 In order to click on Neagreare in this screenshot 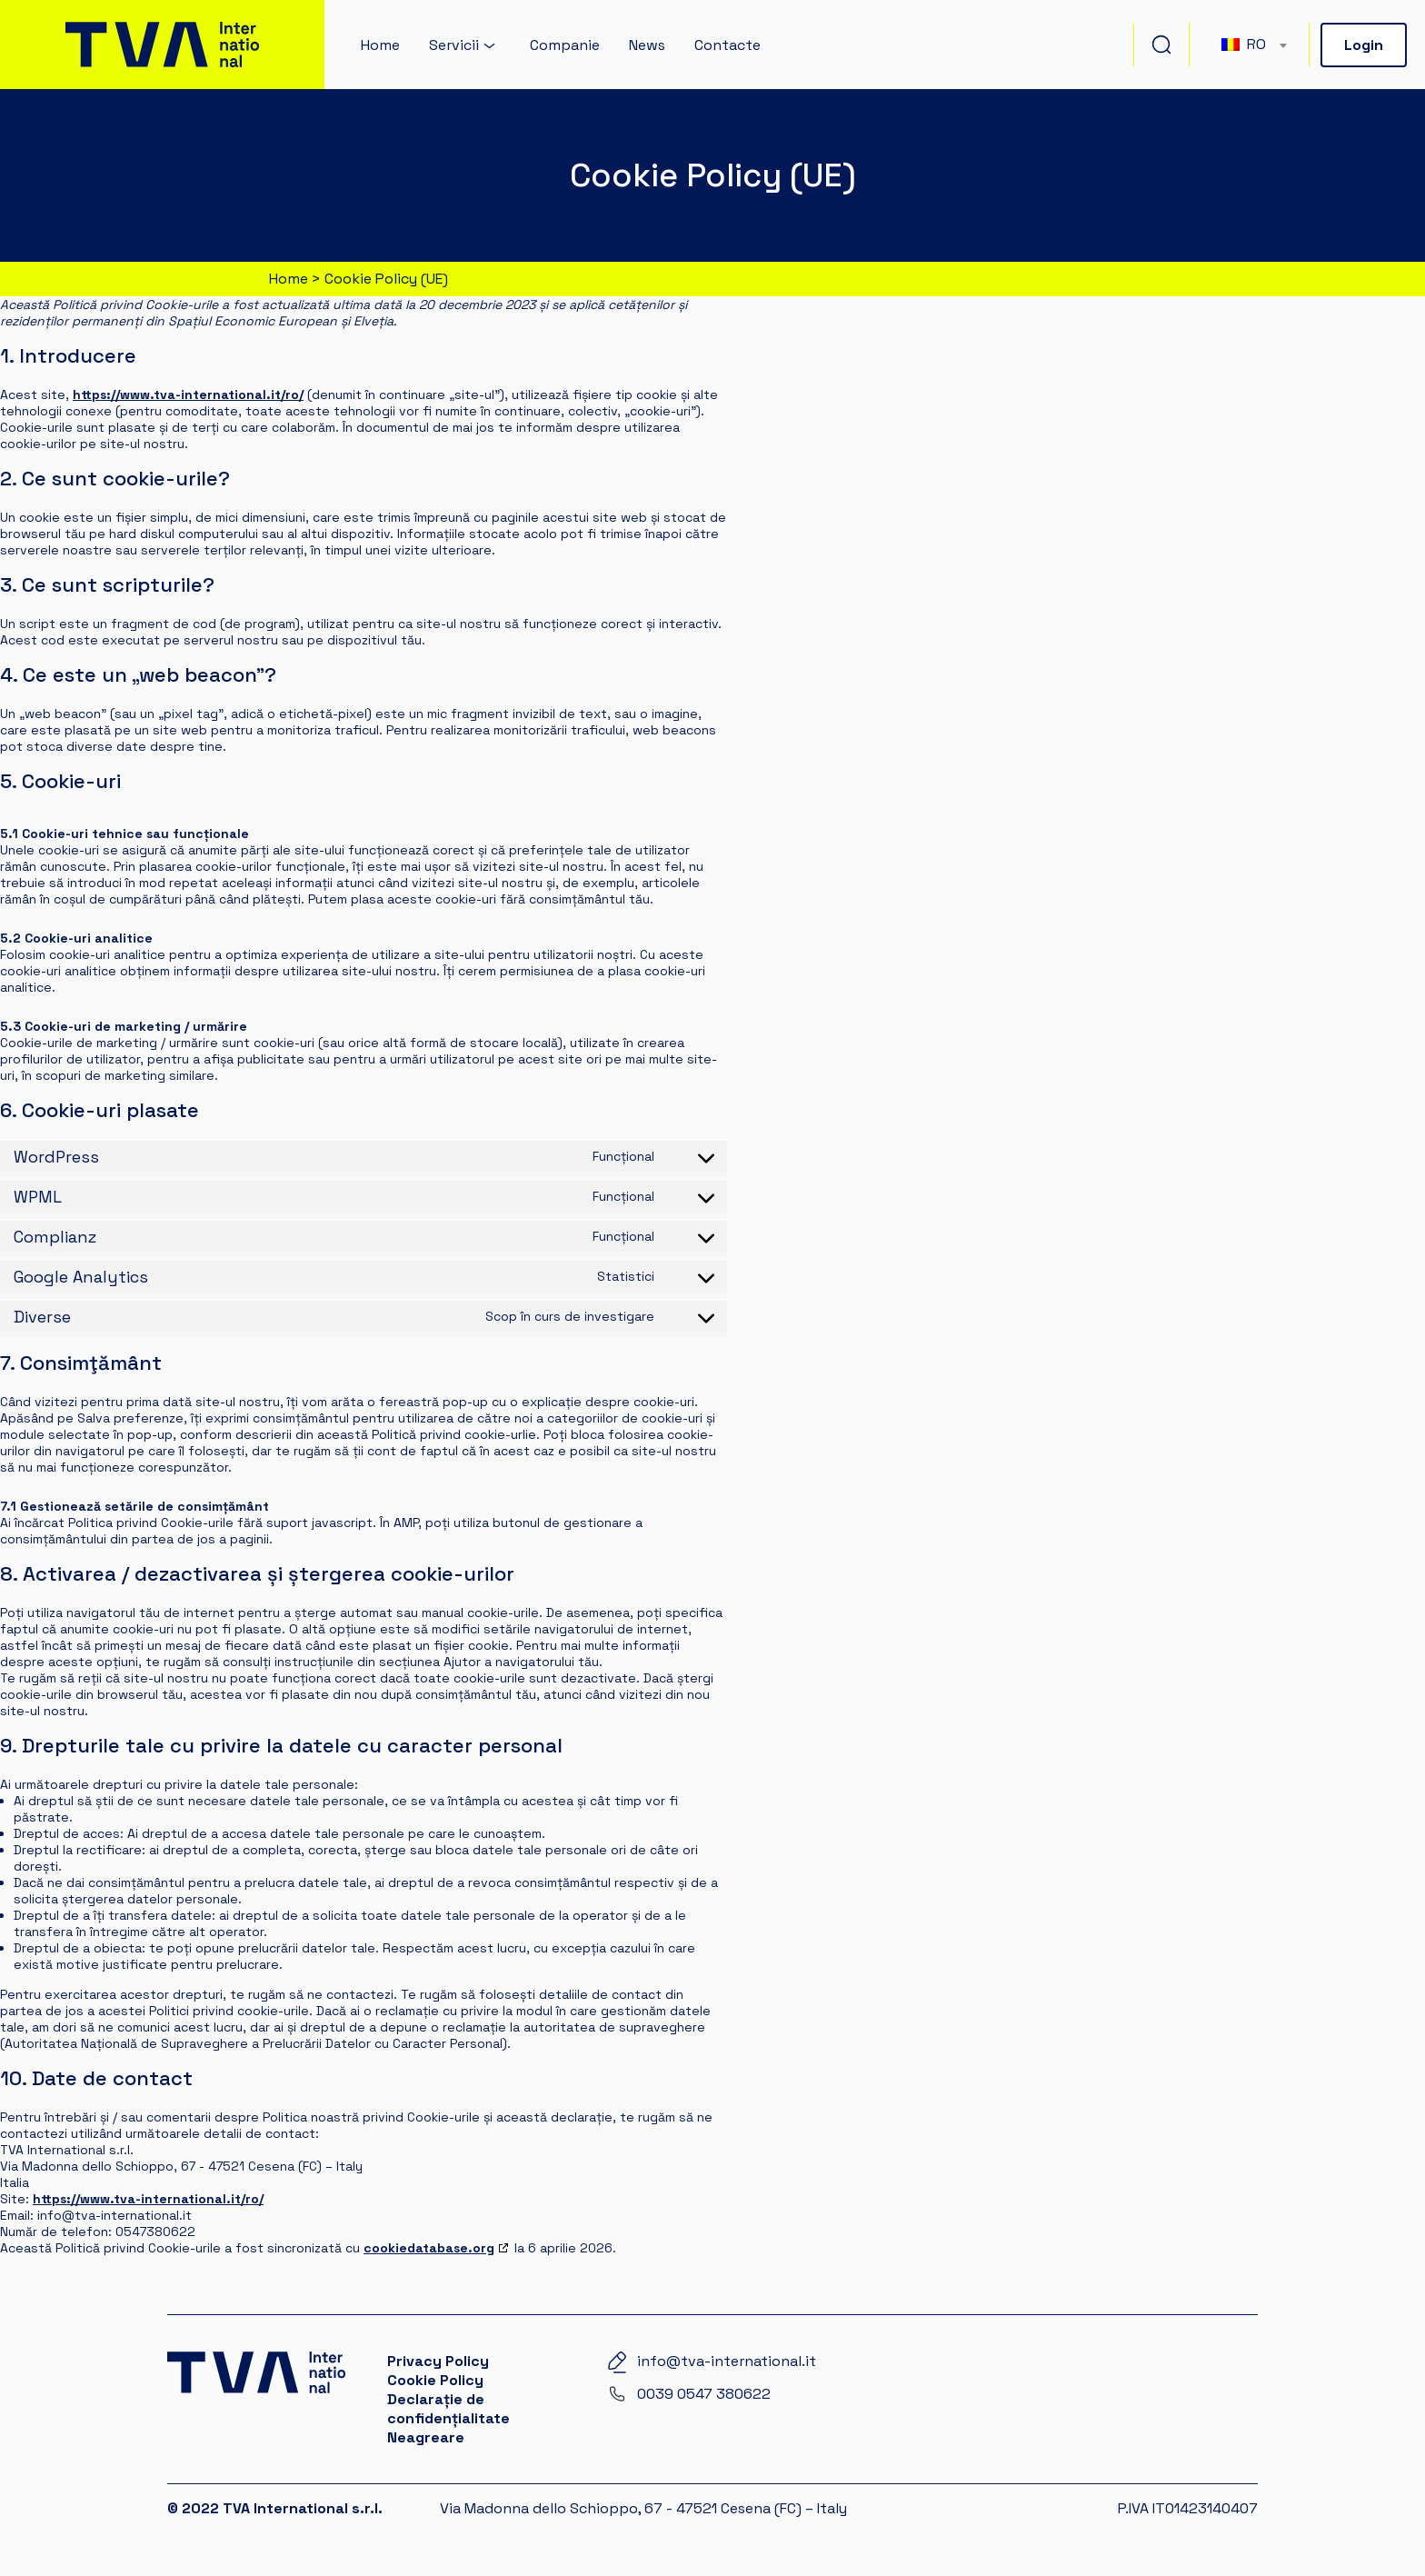, I will do `click(425, 2437)`.